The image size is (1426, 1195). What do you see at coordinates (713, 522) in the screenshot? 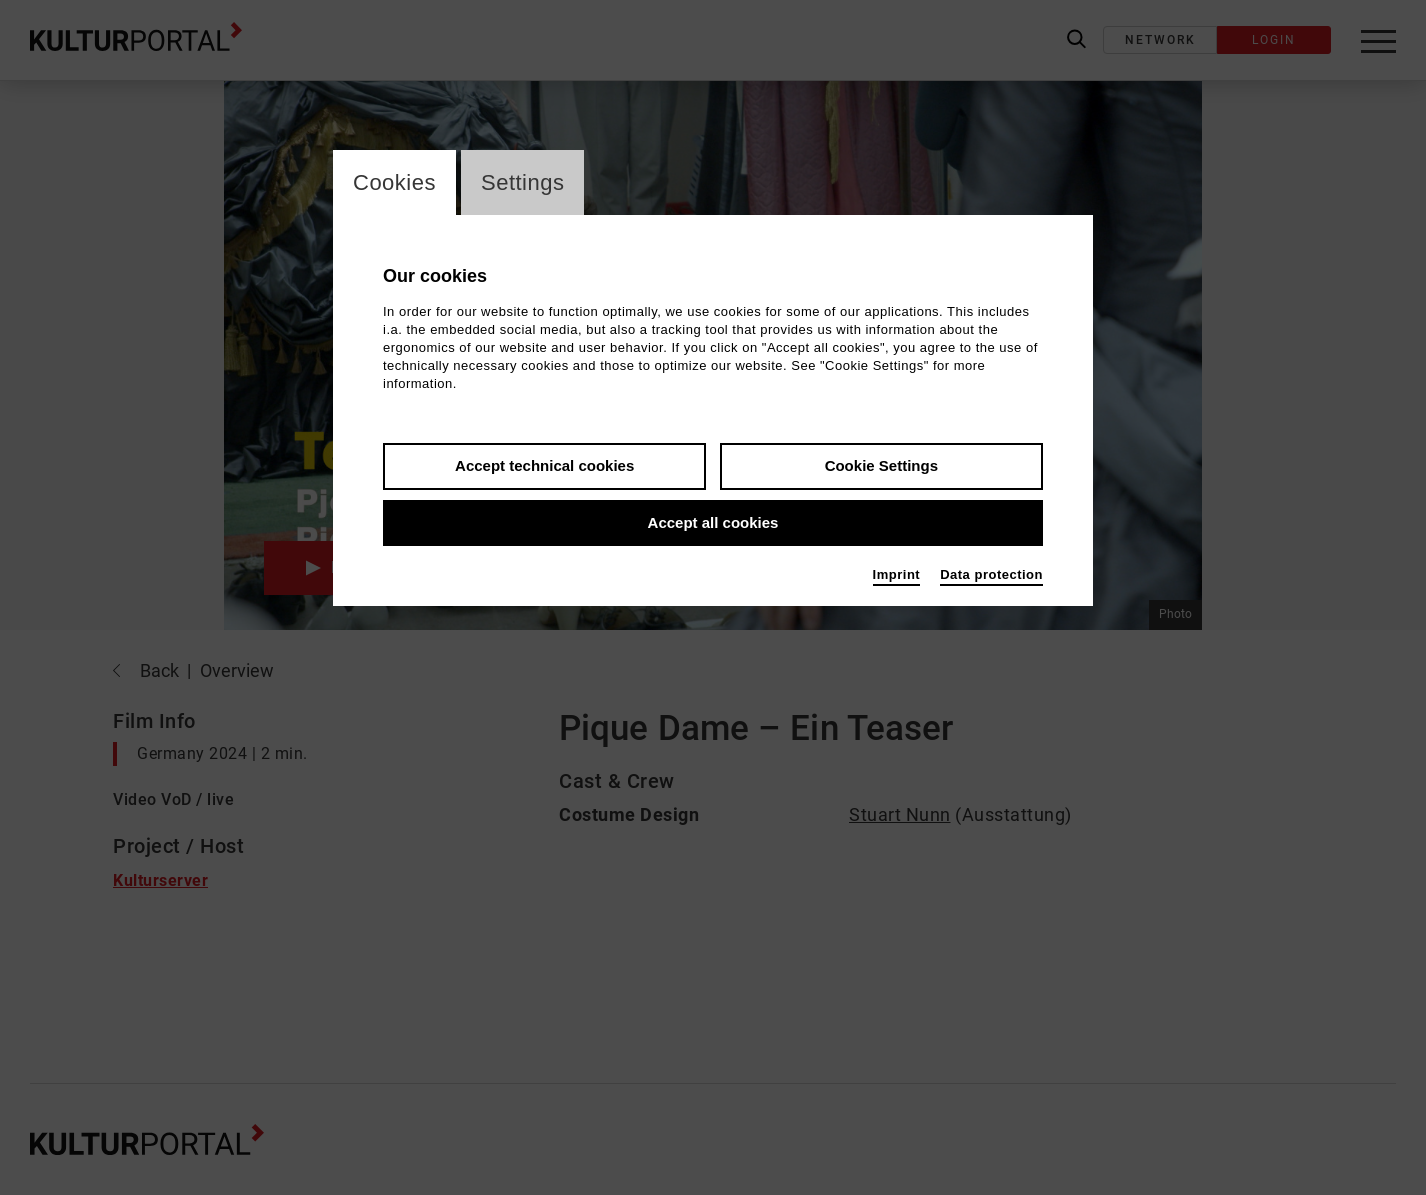
I see `Accept all cookies` at bounding box center [713, 522].